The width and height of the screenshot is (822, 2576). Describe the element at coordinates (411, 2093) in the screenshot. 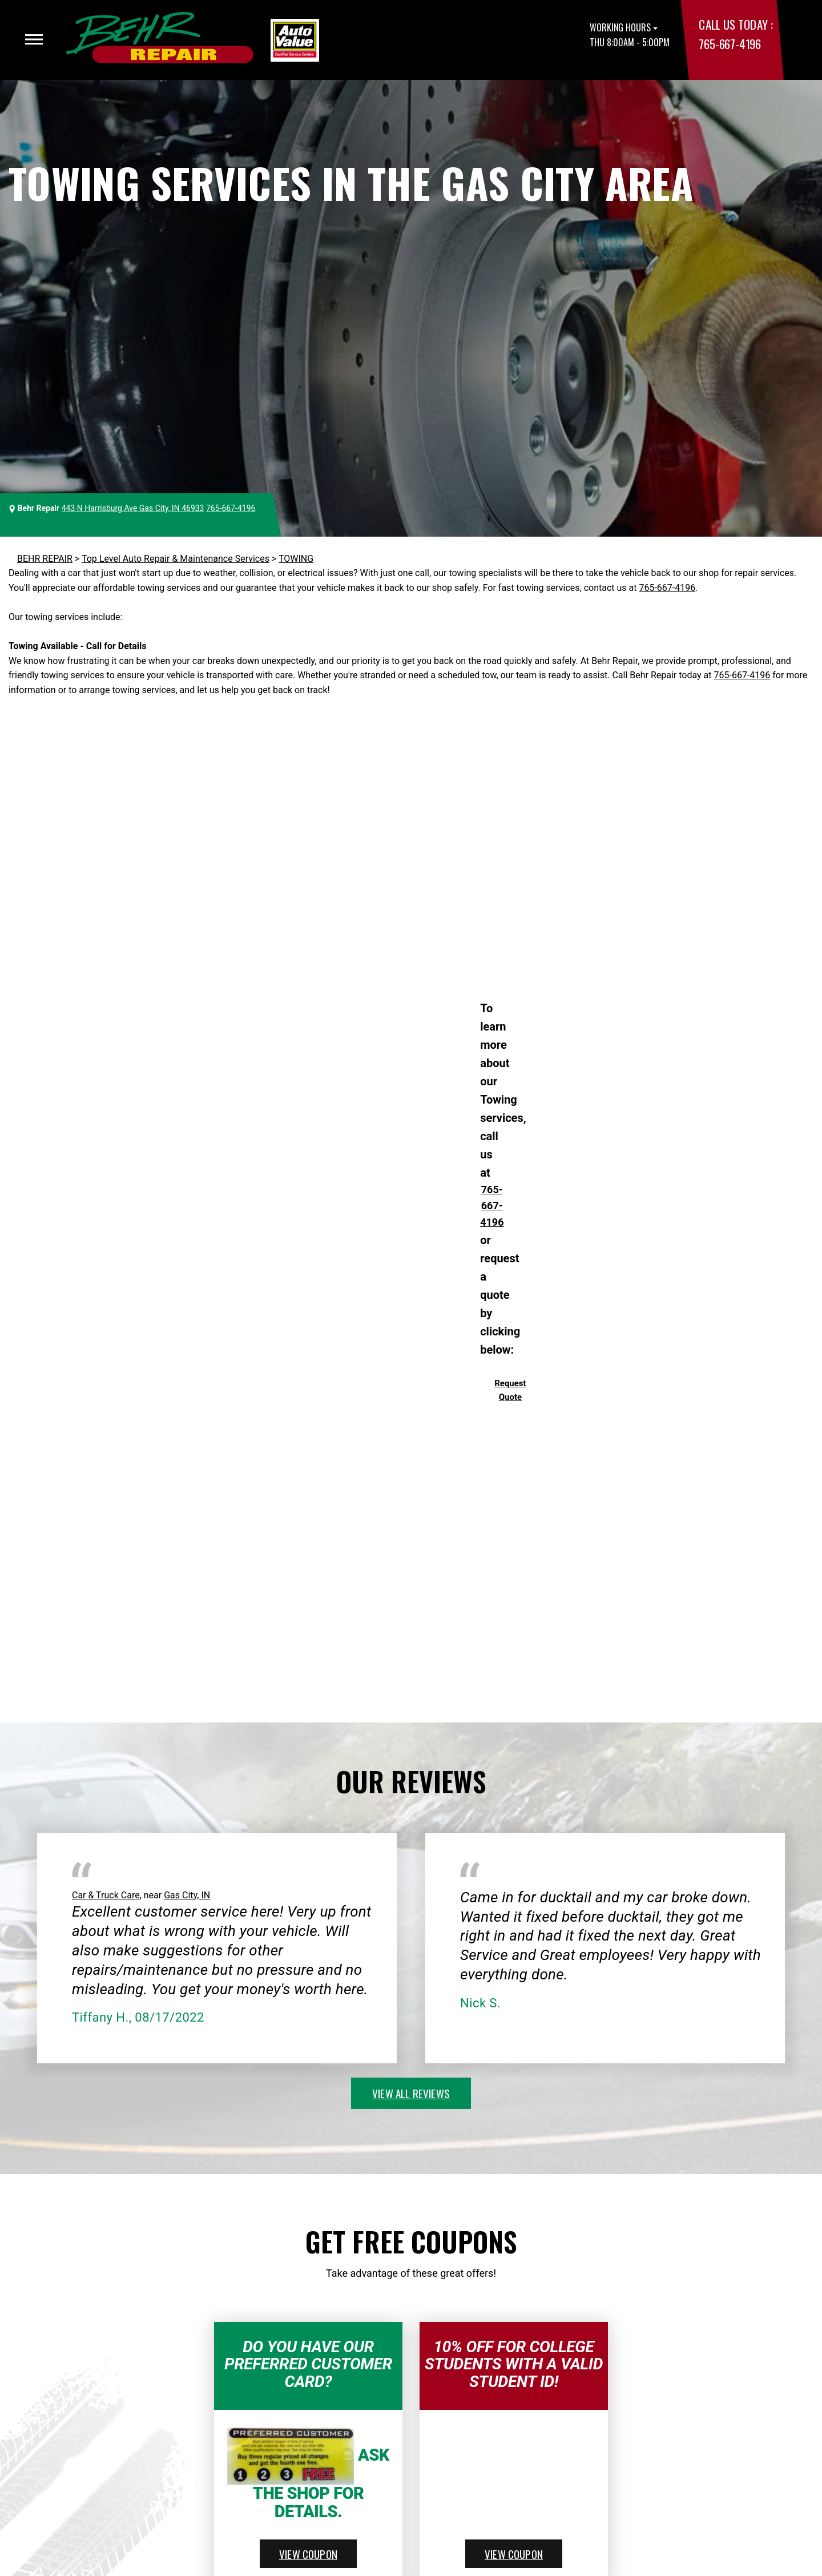

I see `view all reviews` at that location.